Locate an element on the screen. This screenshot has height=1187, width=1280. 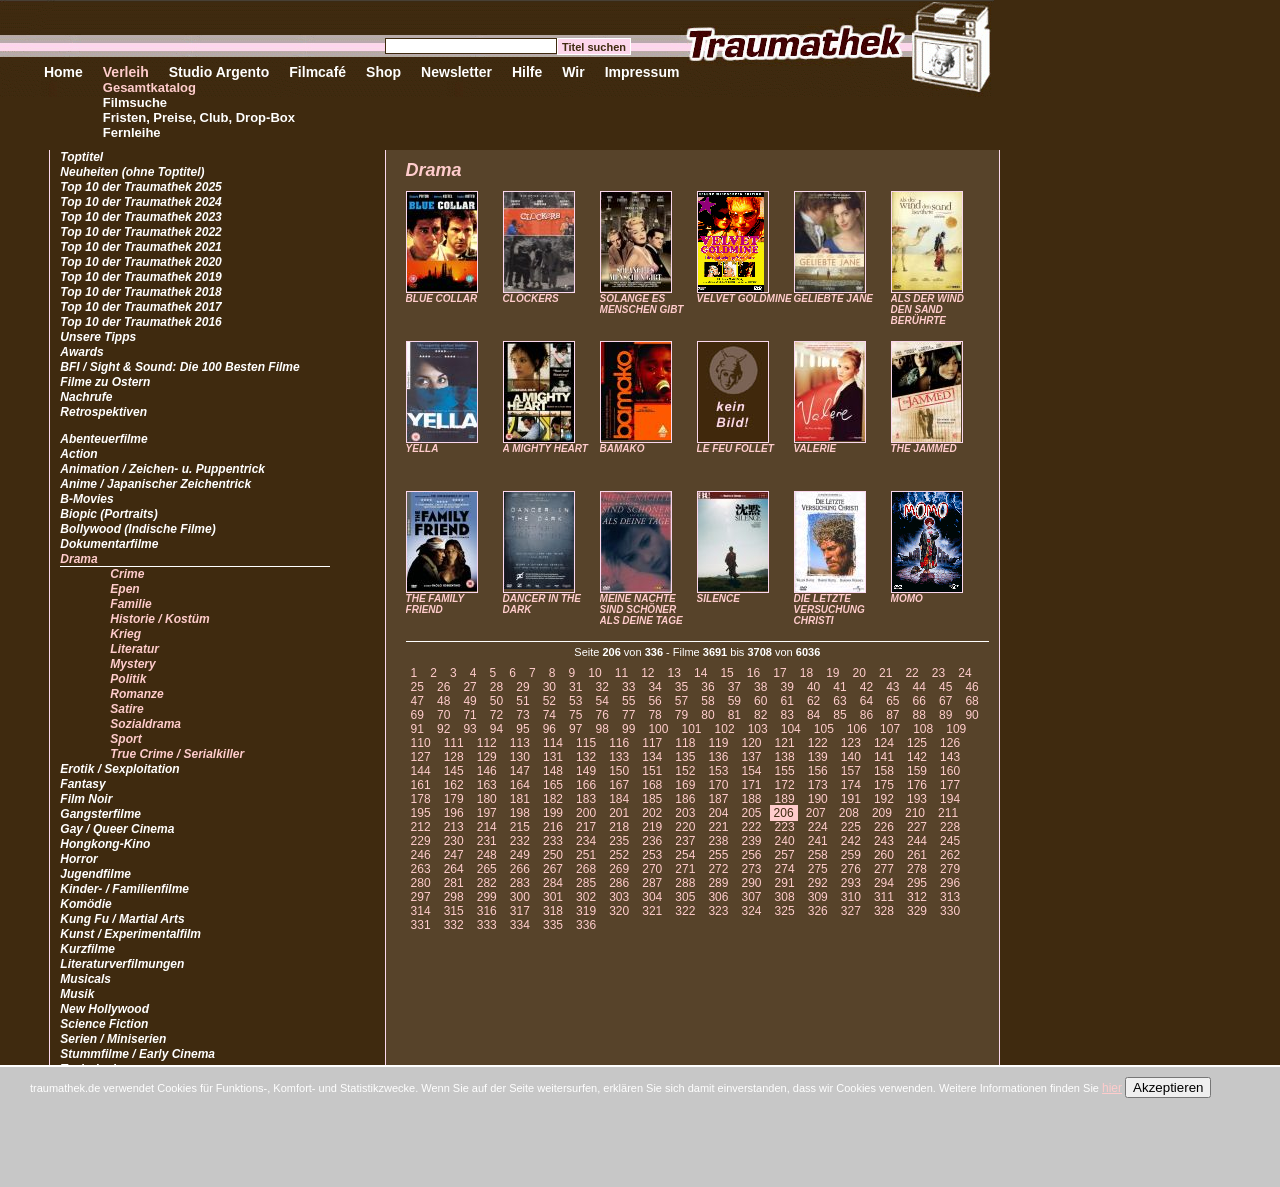
172 is located at coordinates (785, 785).